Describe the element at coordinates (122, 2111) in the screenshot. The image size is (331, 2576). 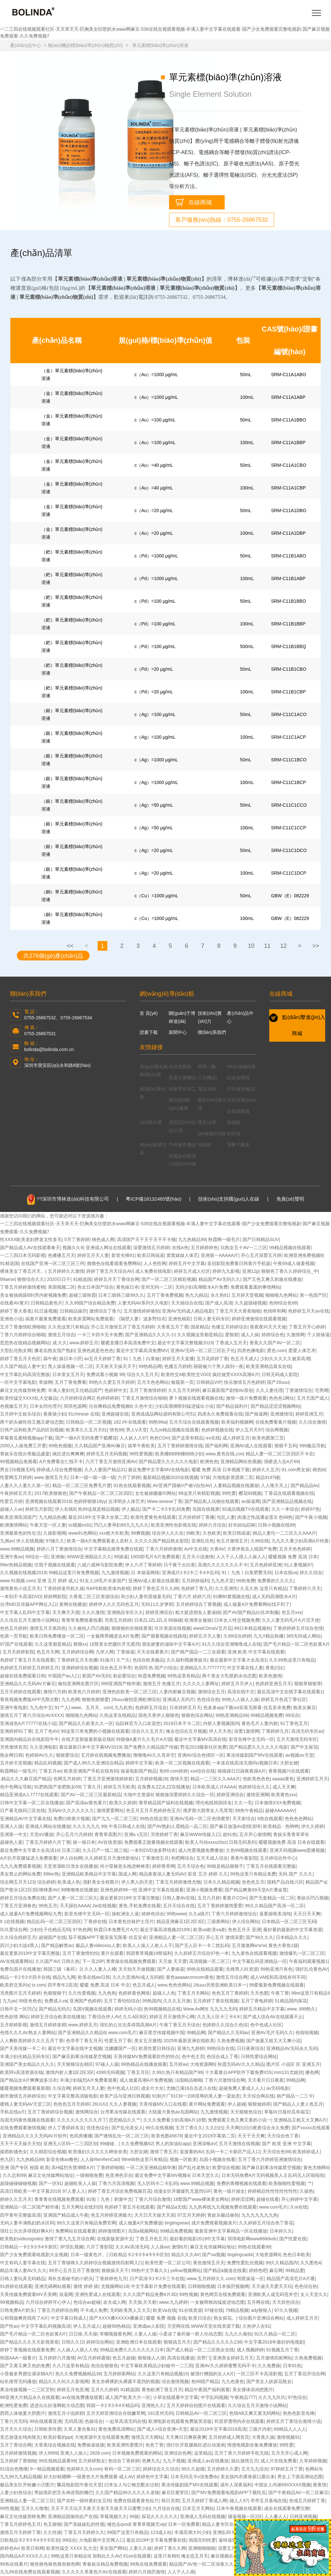
I see `台湾果冻传媒在线观看` at that location.